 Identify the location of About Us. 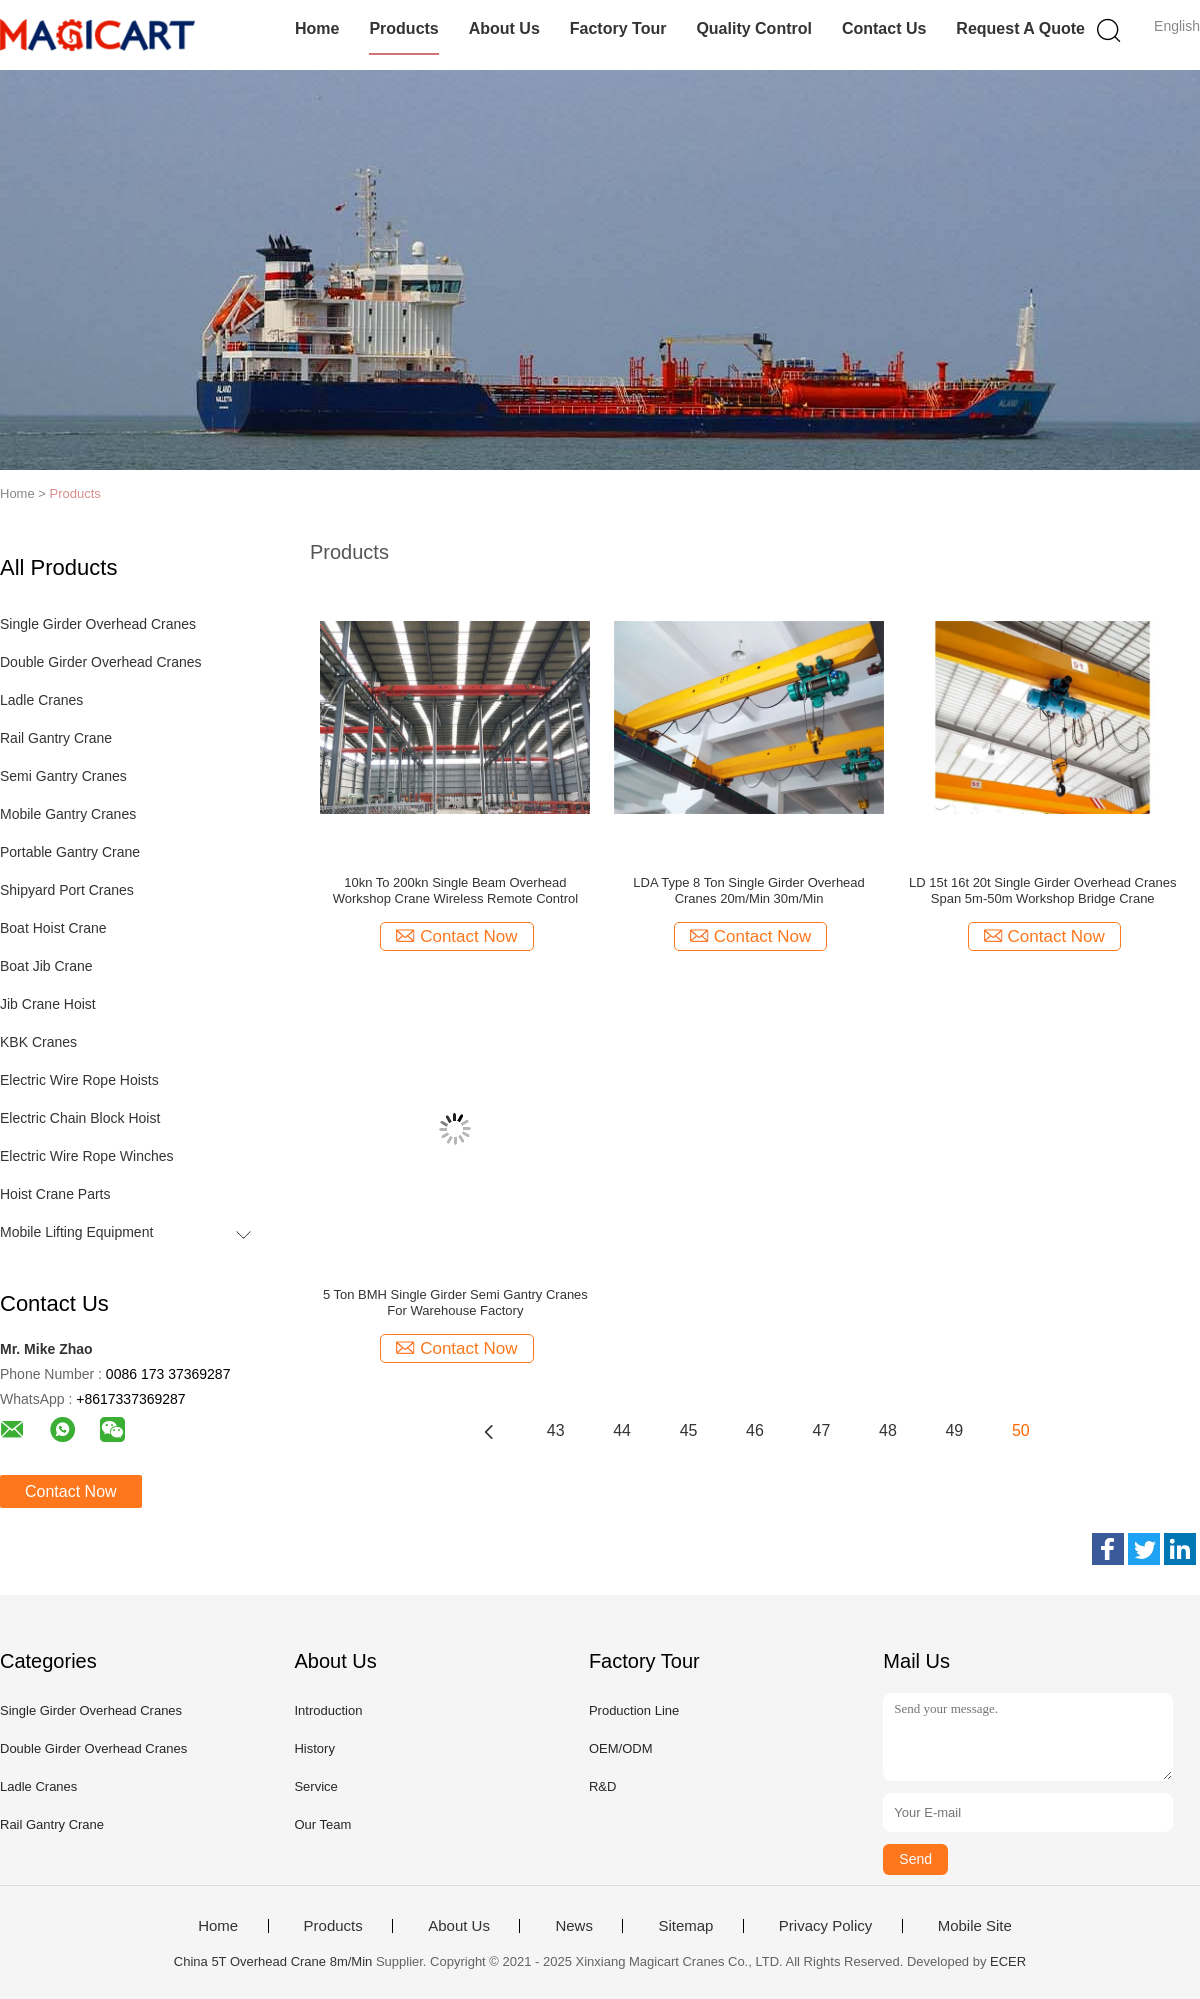
(504, 28).